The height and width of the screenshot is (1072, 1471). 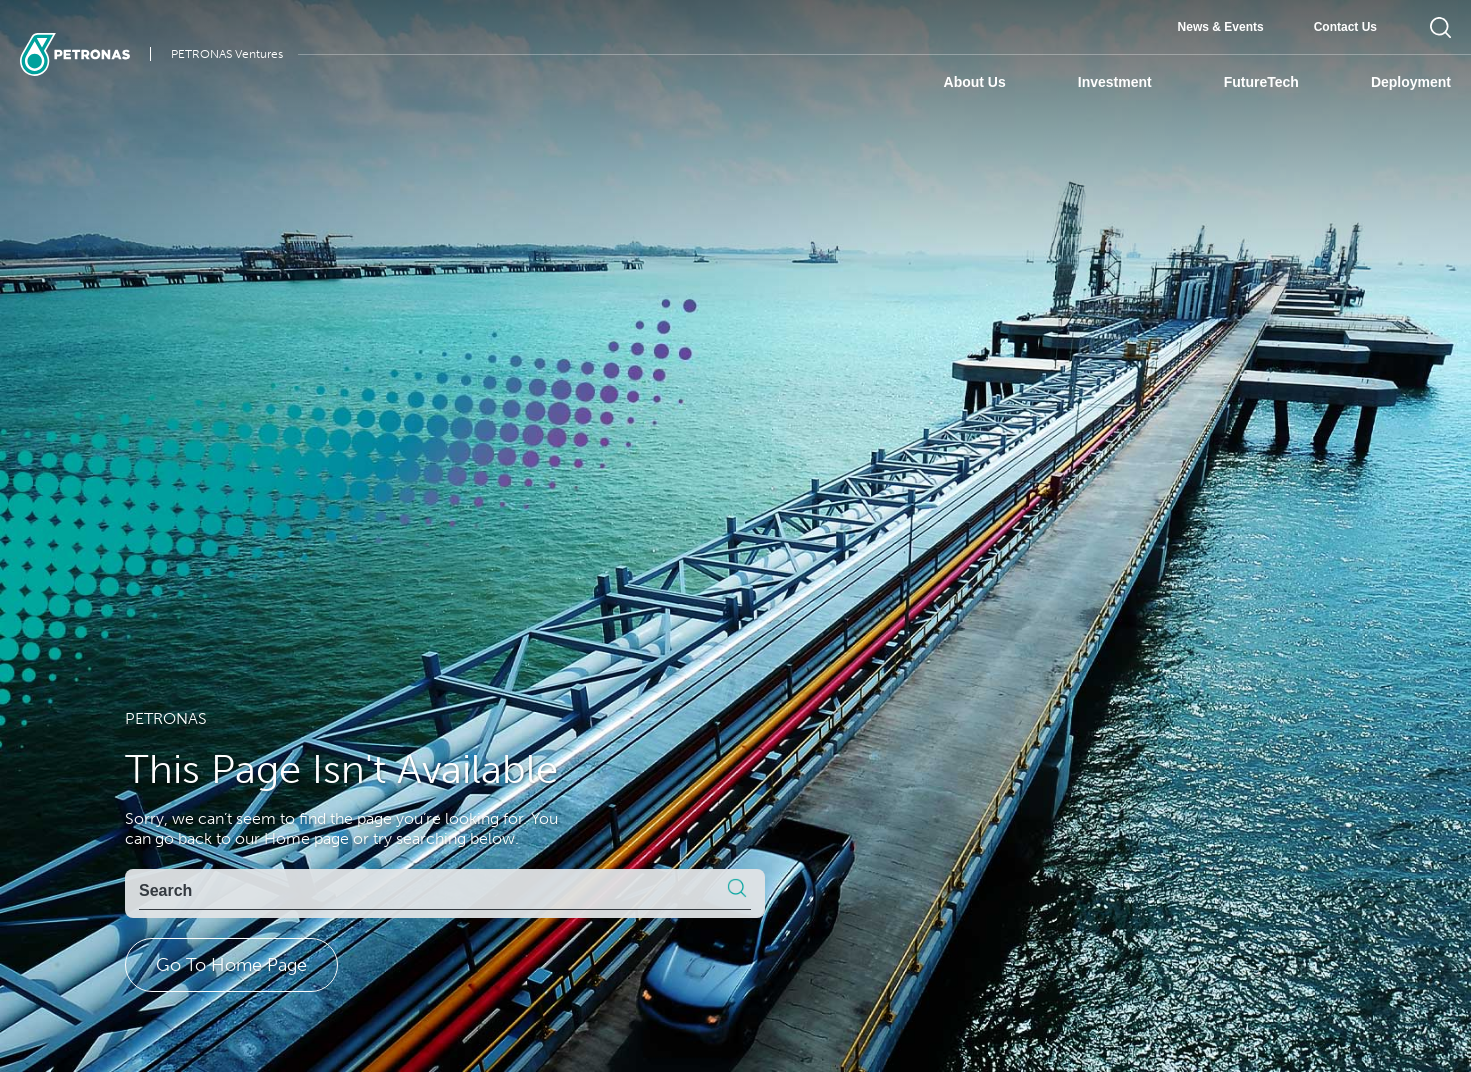 What do you see at coordinates (975, 82) in the screenshot?
I see `About Us` at bounding box center [975, 82].